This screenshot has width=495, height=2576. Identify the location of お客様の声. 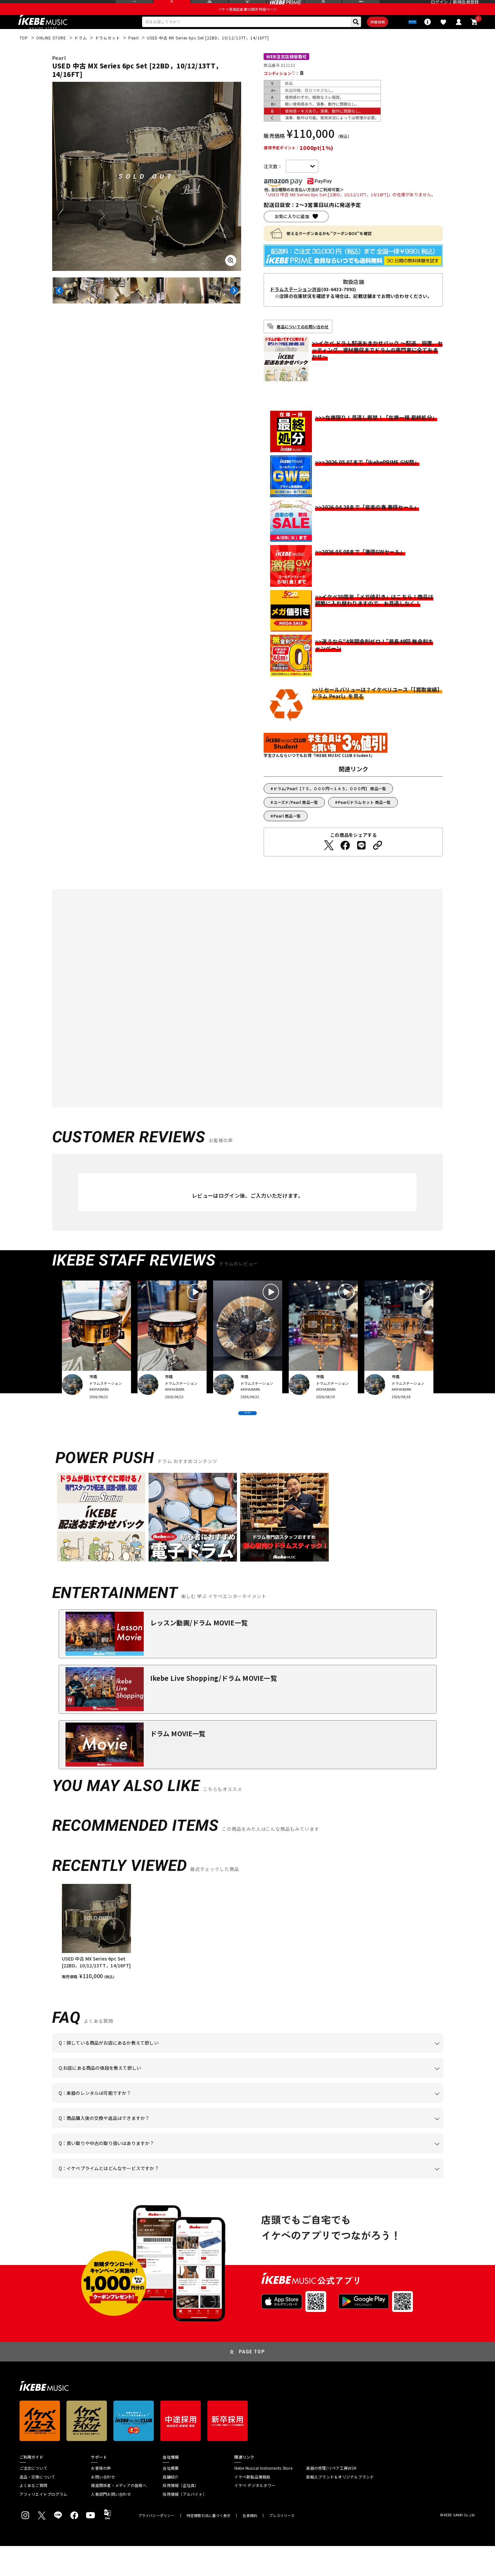
(101, 2498).